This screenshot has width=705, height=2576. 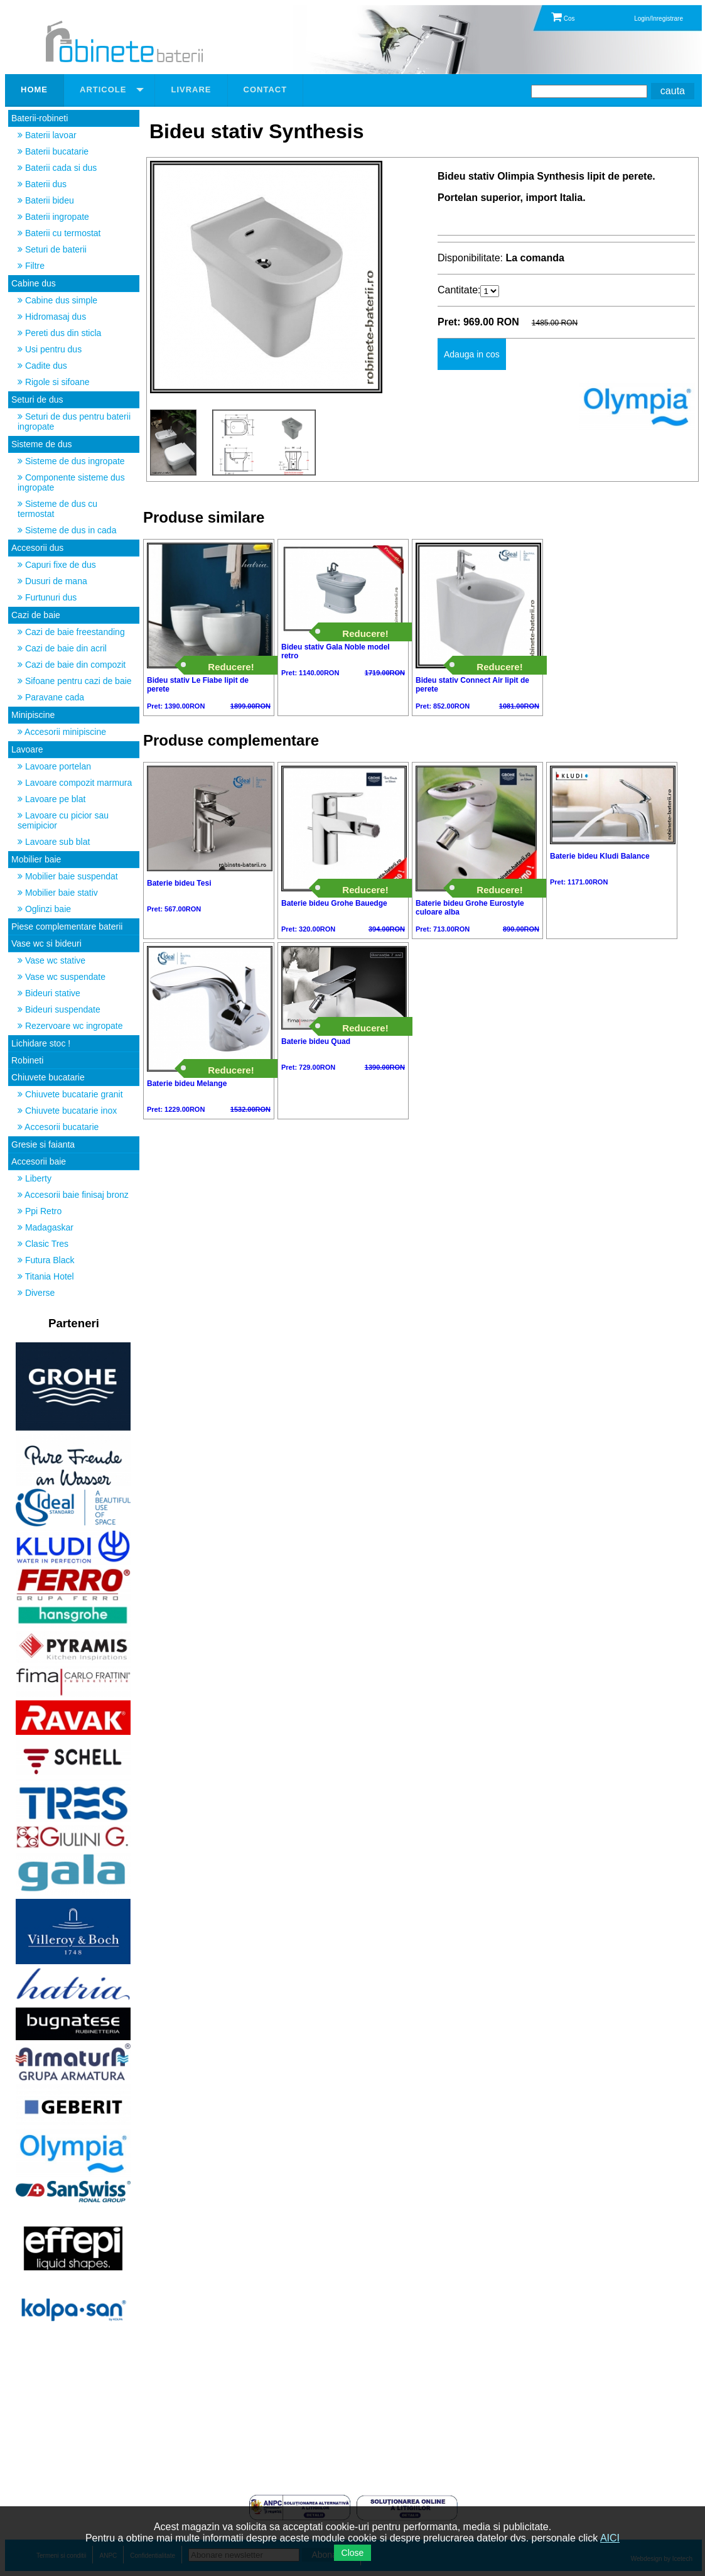 I want to click on Cazi de baie freestanding, so click(x=71, y=632).